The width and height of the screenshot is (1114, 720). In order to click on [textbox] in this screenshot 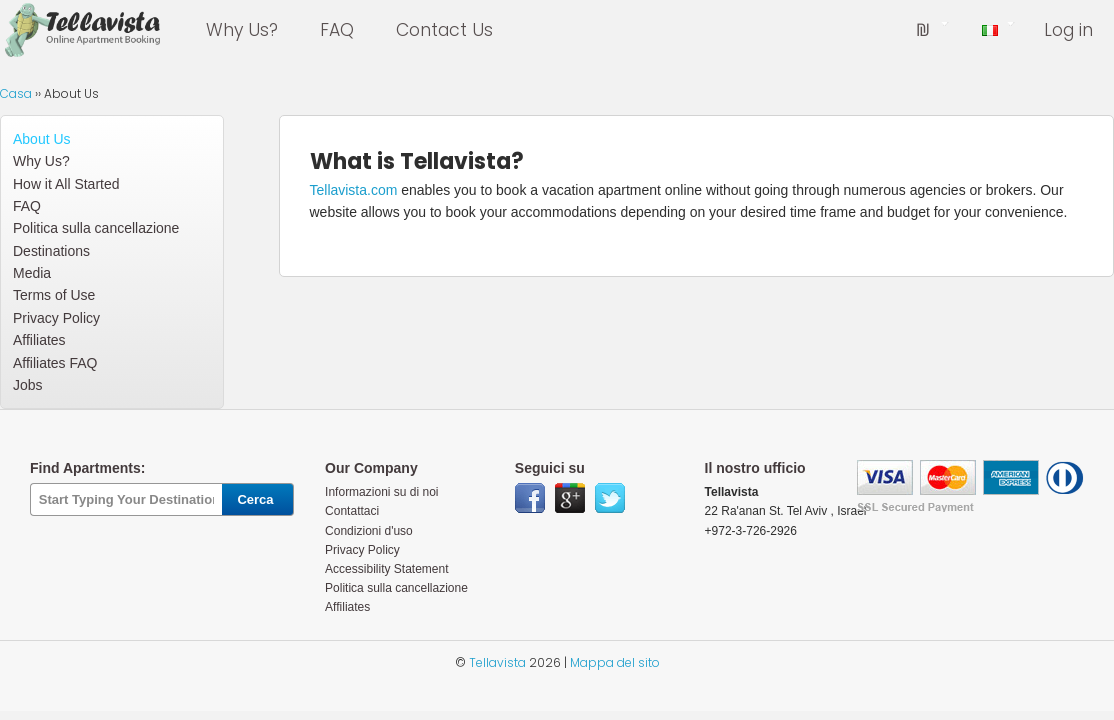, I will do `click(126, 499)`.